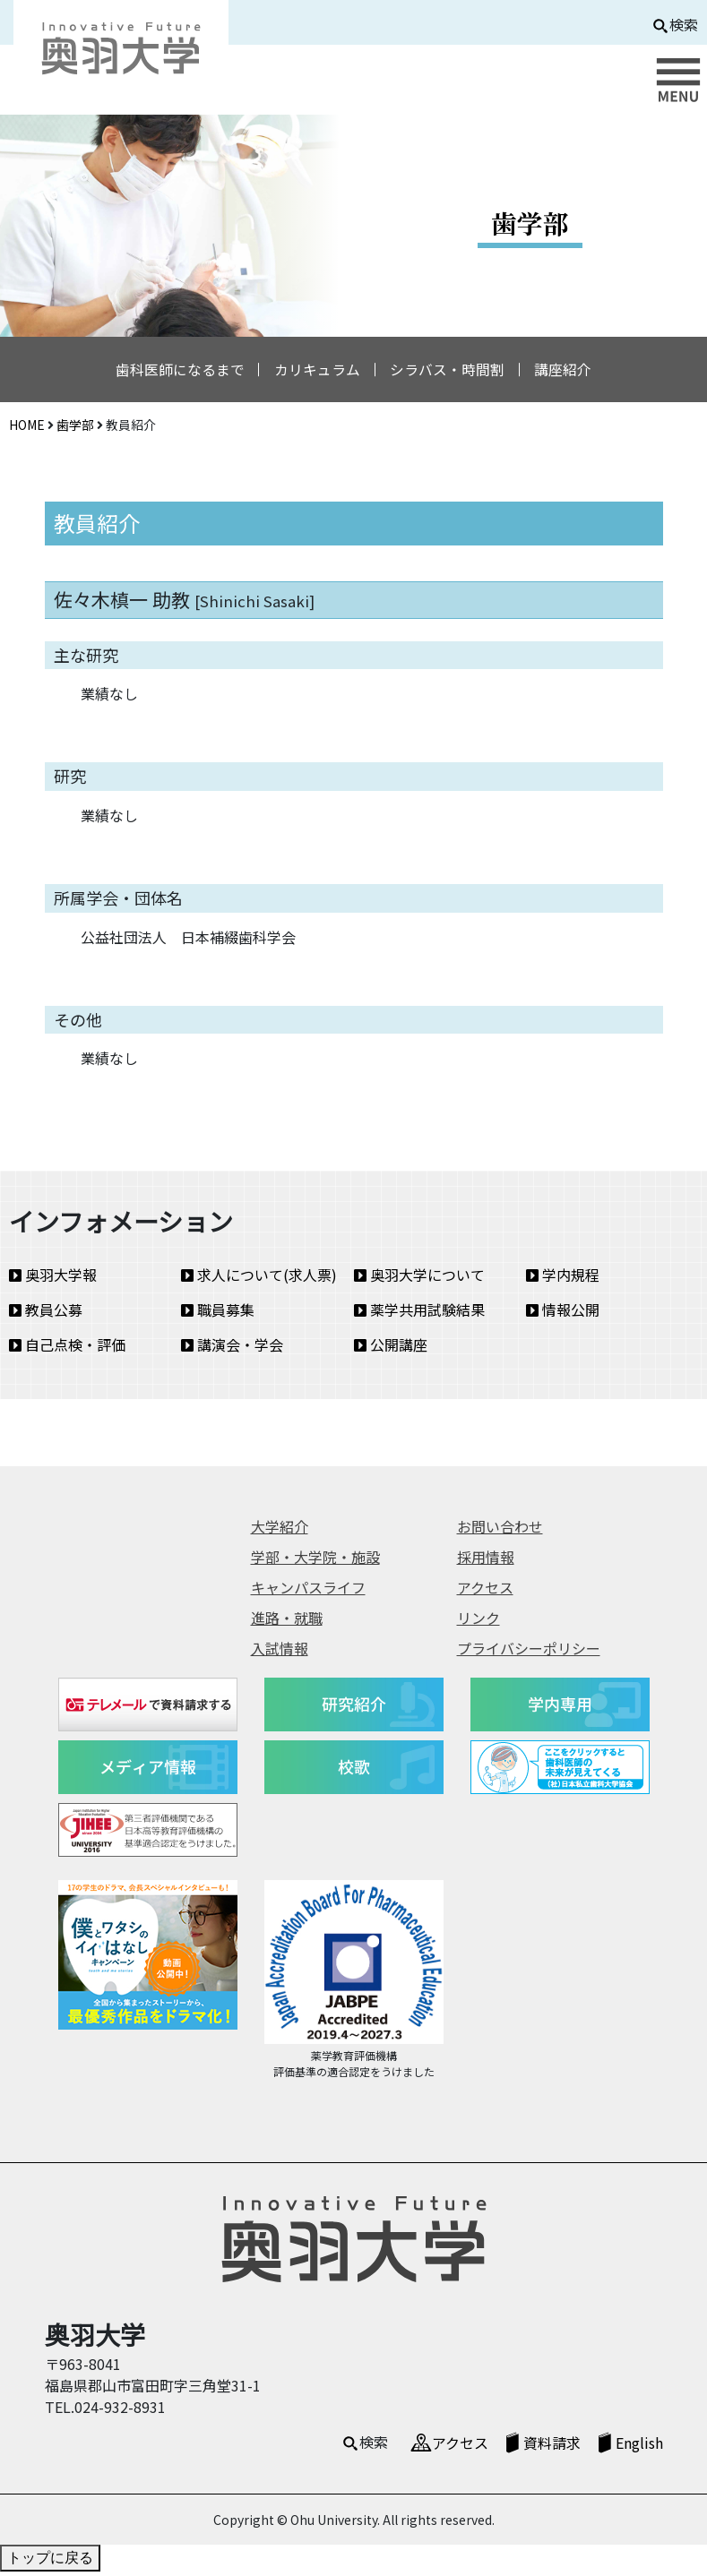 This screenshot has width=707, height=2576. I want to click on カリキュラム, so click(315, 371).